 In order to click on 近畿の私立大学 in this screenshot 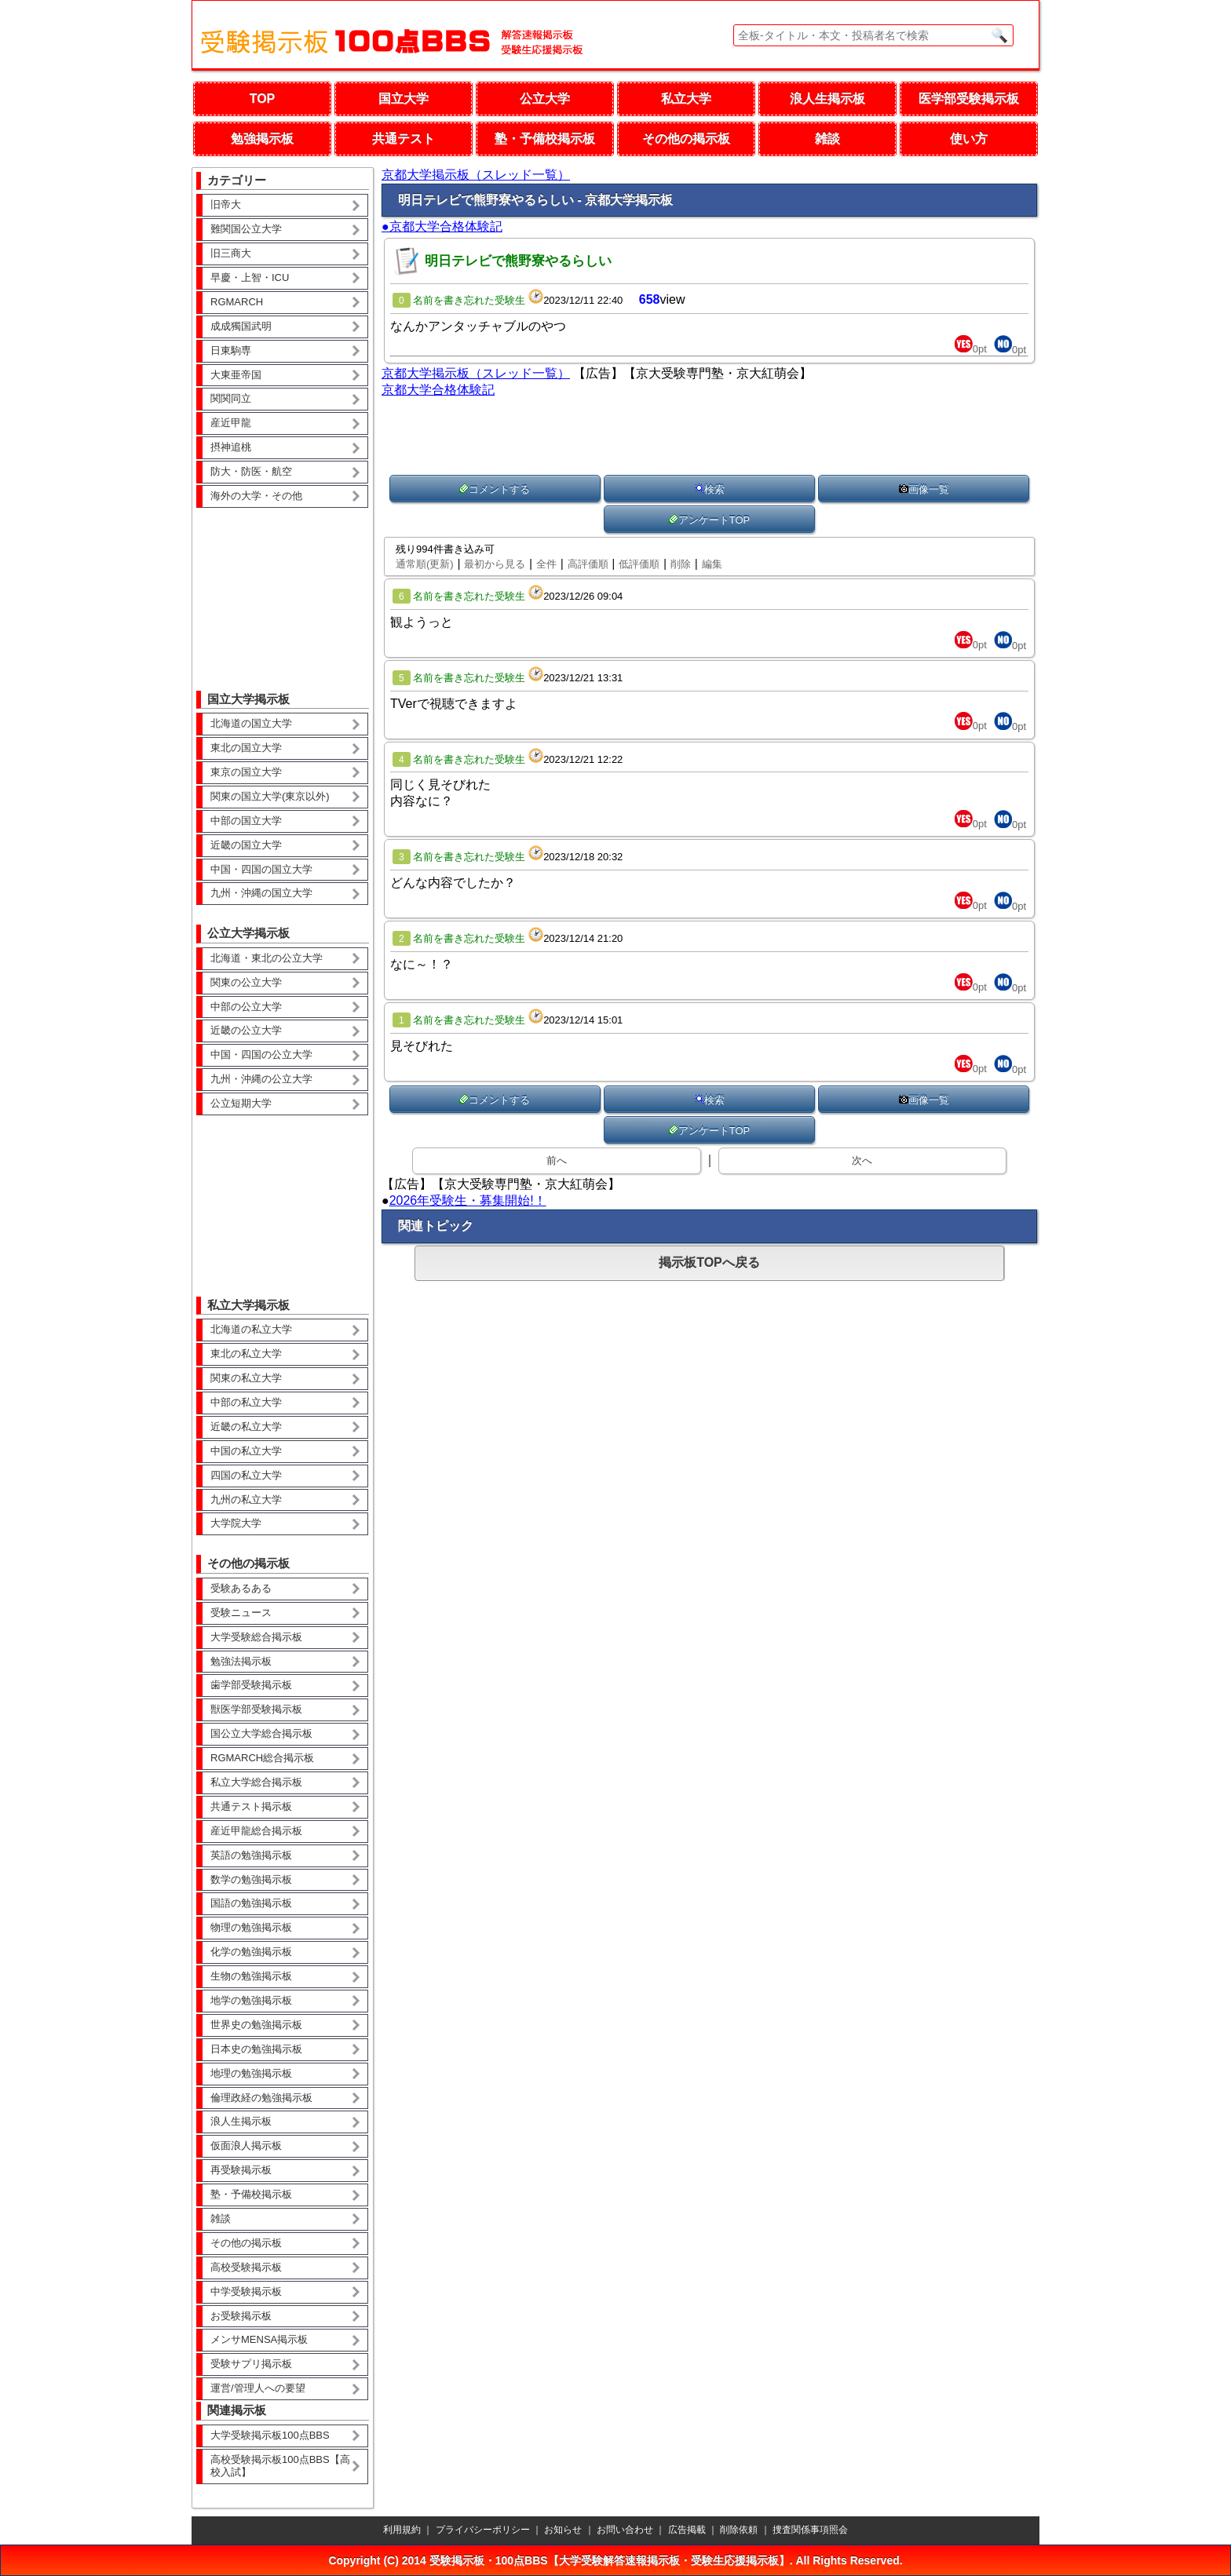, I will do `click(246, 1426)`.